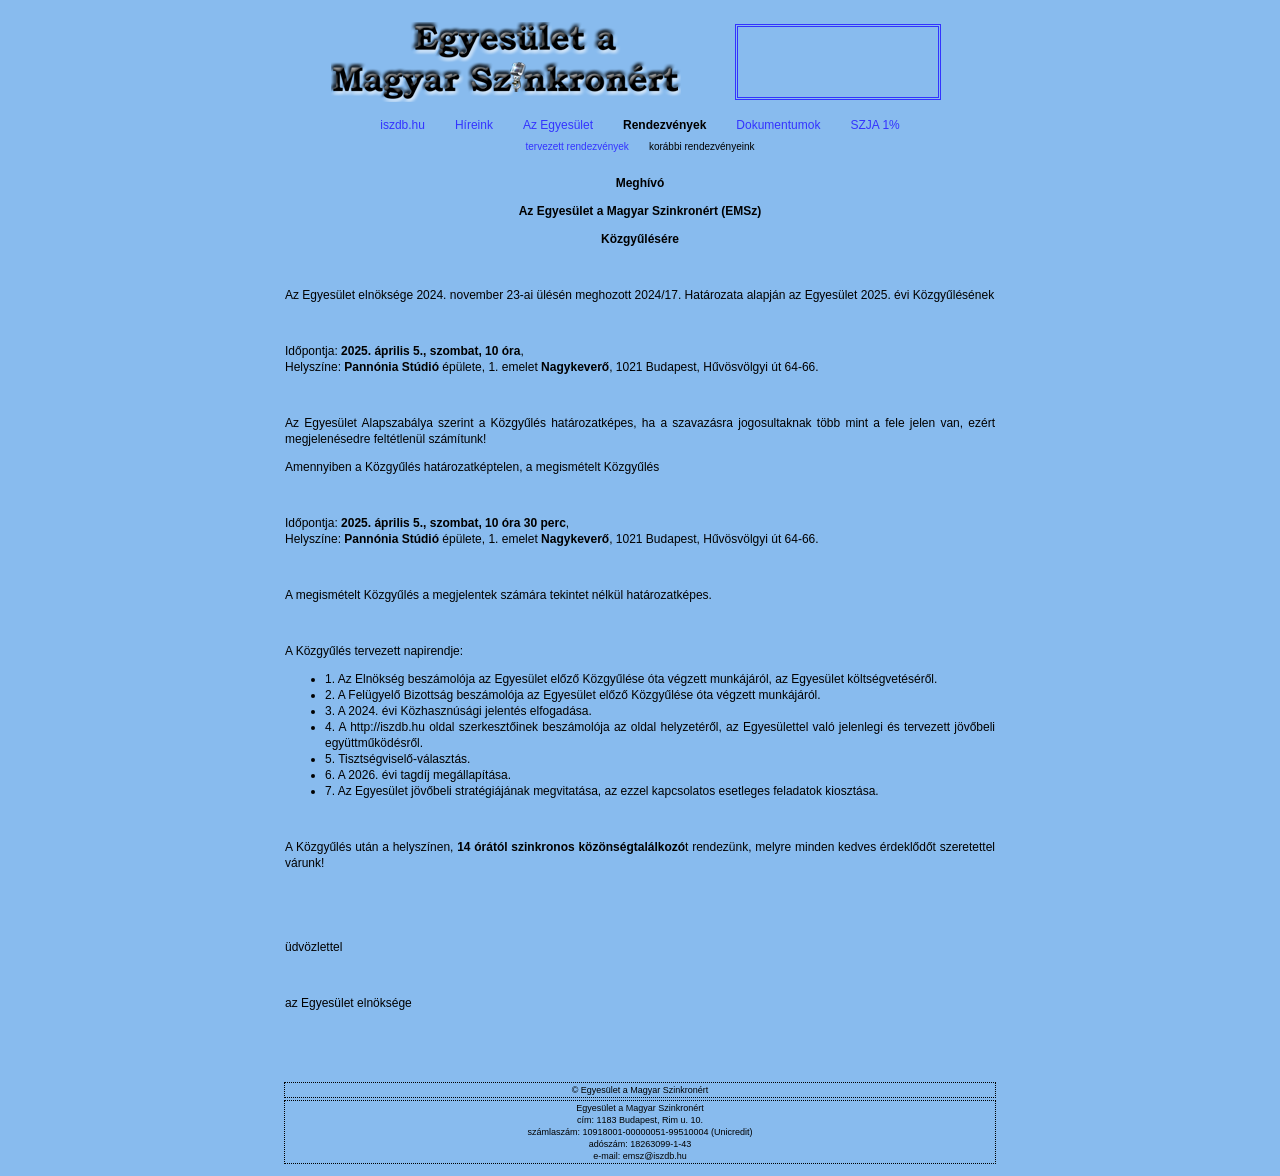 Image resolution: width=1280 pixels, height=1176 pixels. I want to click on SZJA 1%, so click(874, 125).